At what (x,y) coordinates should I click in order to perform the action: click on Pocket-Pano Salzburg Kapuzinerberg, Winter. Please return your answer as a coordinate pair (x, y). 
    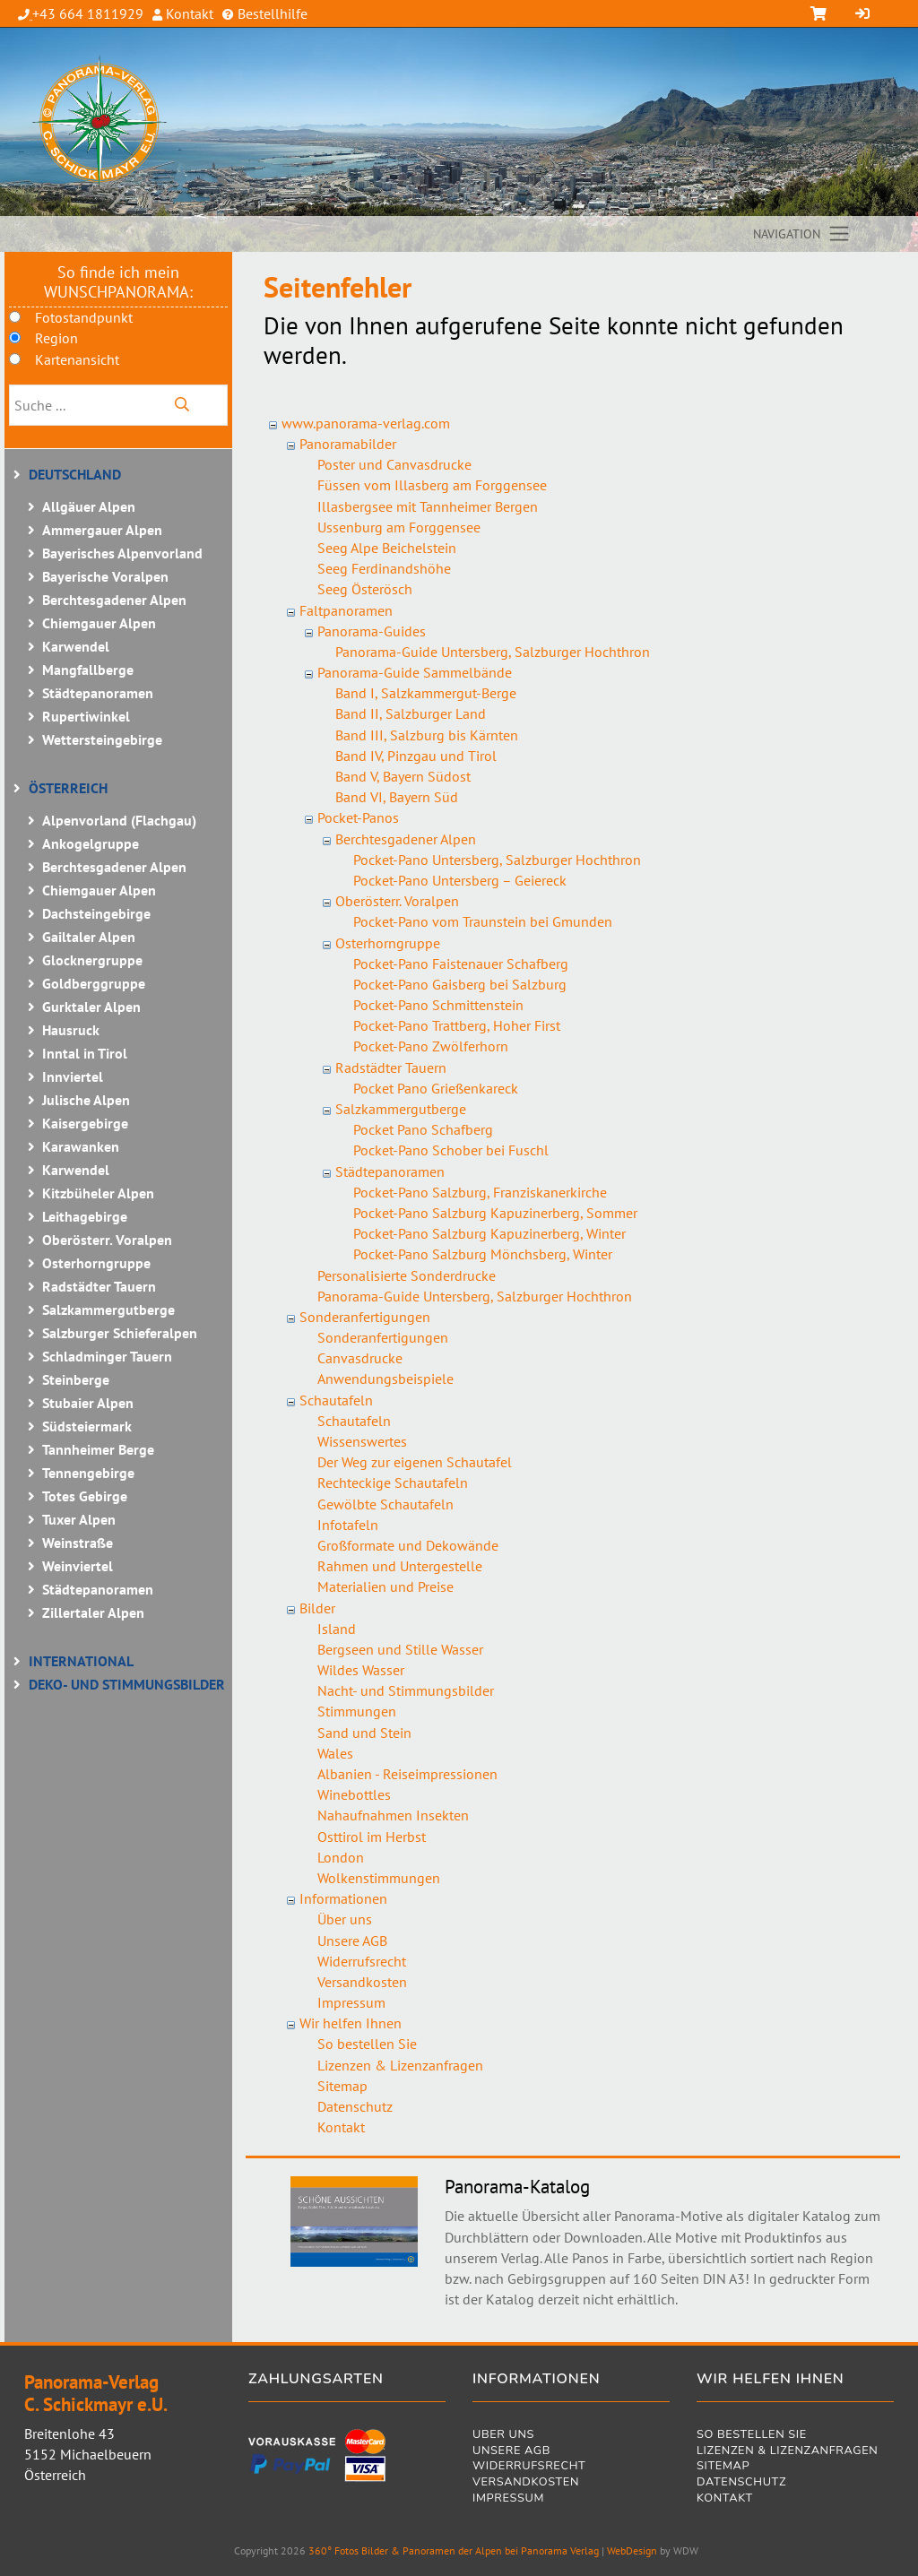
    Looking at the image, I should click on (489, 1233).